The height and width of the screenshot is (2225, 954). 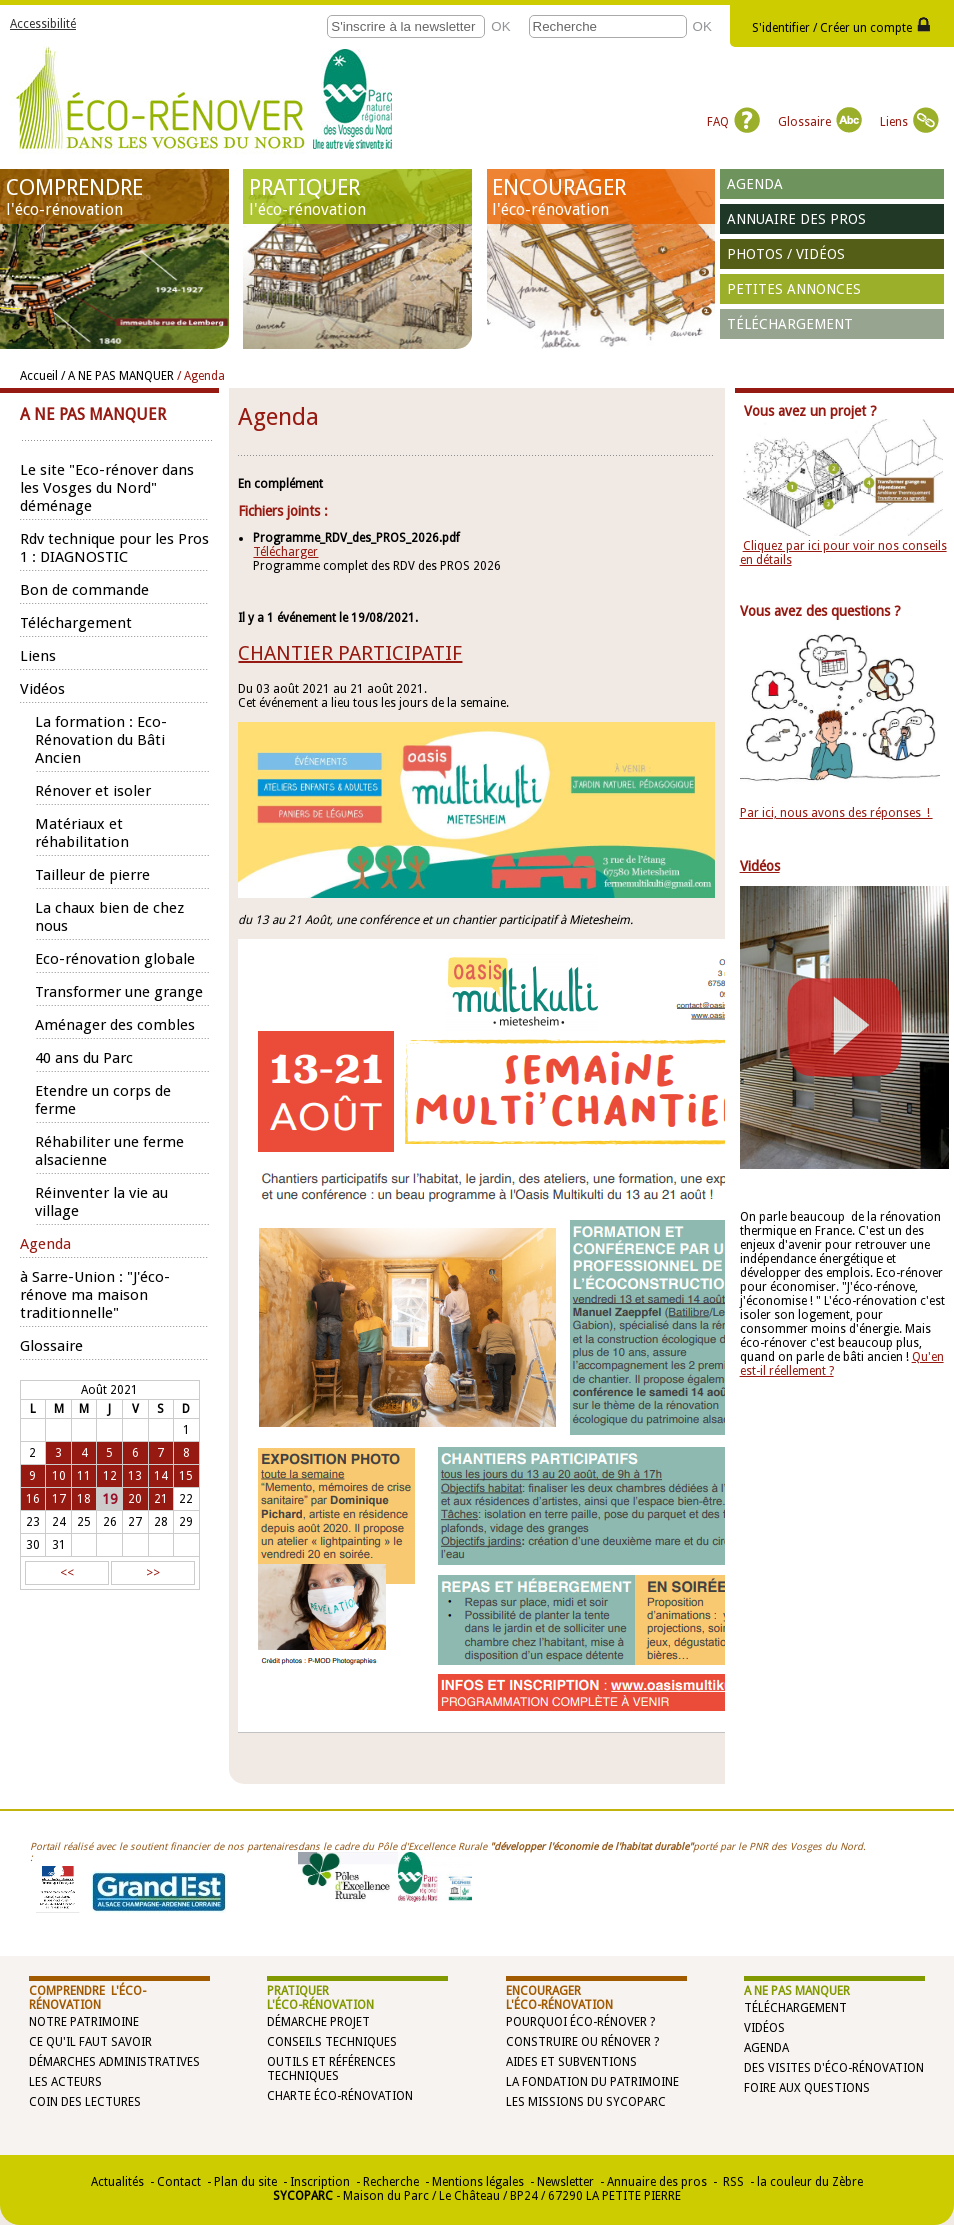 I want to click on Accueil, so click(x=39, y=376).